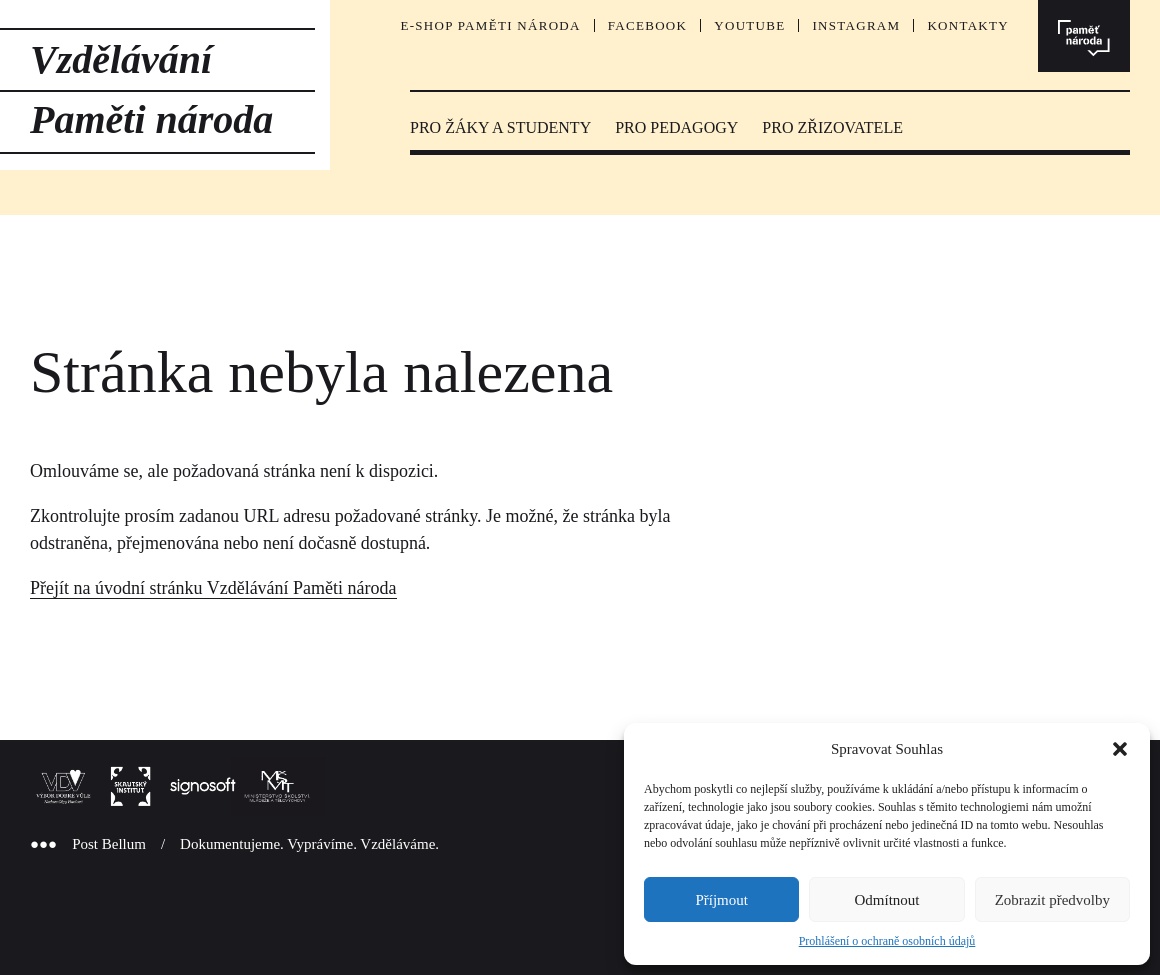  What do you see at coordinates (648, 25) in the screenshot?
I see `Facebook` at bounding box center [648, 25].